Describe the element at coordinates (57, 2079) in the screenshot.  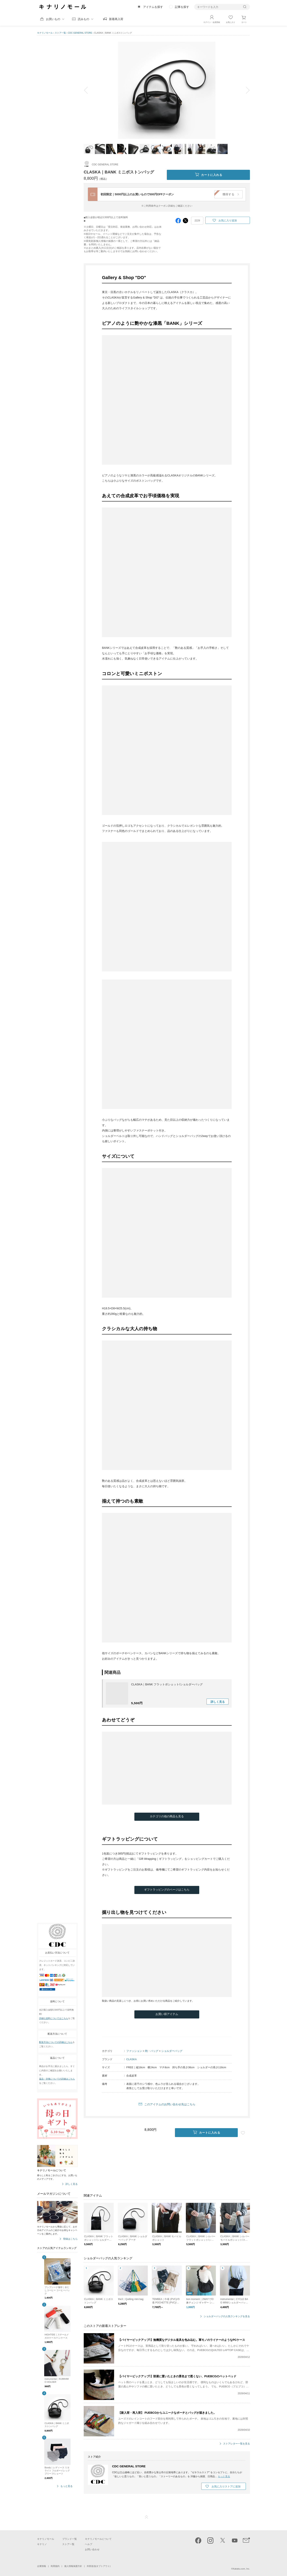
I see `返品・交換についての詳細はこちら` at that location.